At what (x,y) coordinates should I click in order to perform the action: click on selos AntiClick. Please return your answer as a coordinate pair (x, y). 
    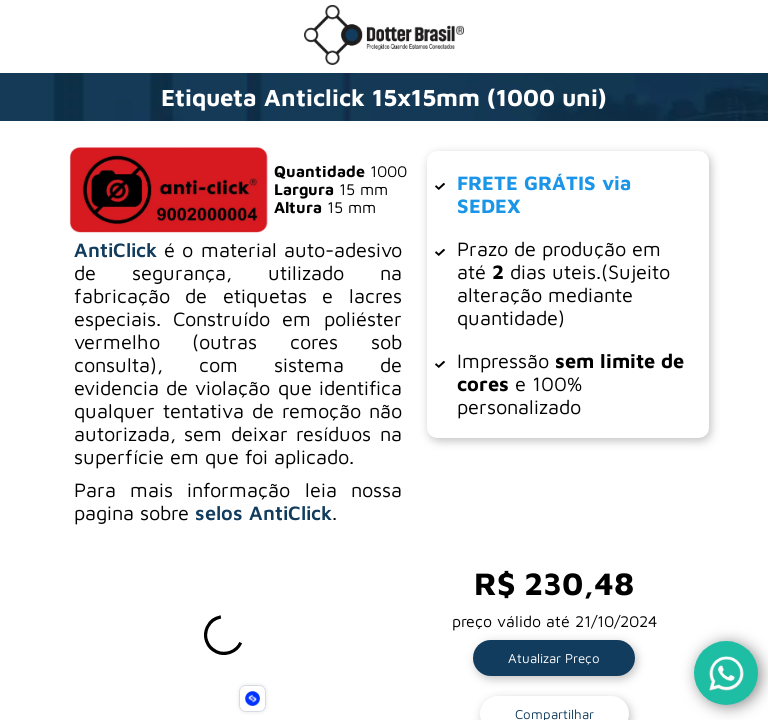
    Looking at the image, I should click on (263, 512).